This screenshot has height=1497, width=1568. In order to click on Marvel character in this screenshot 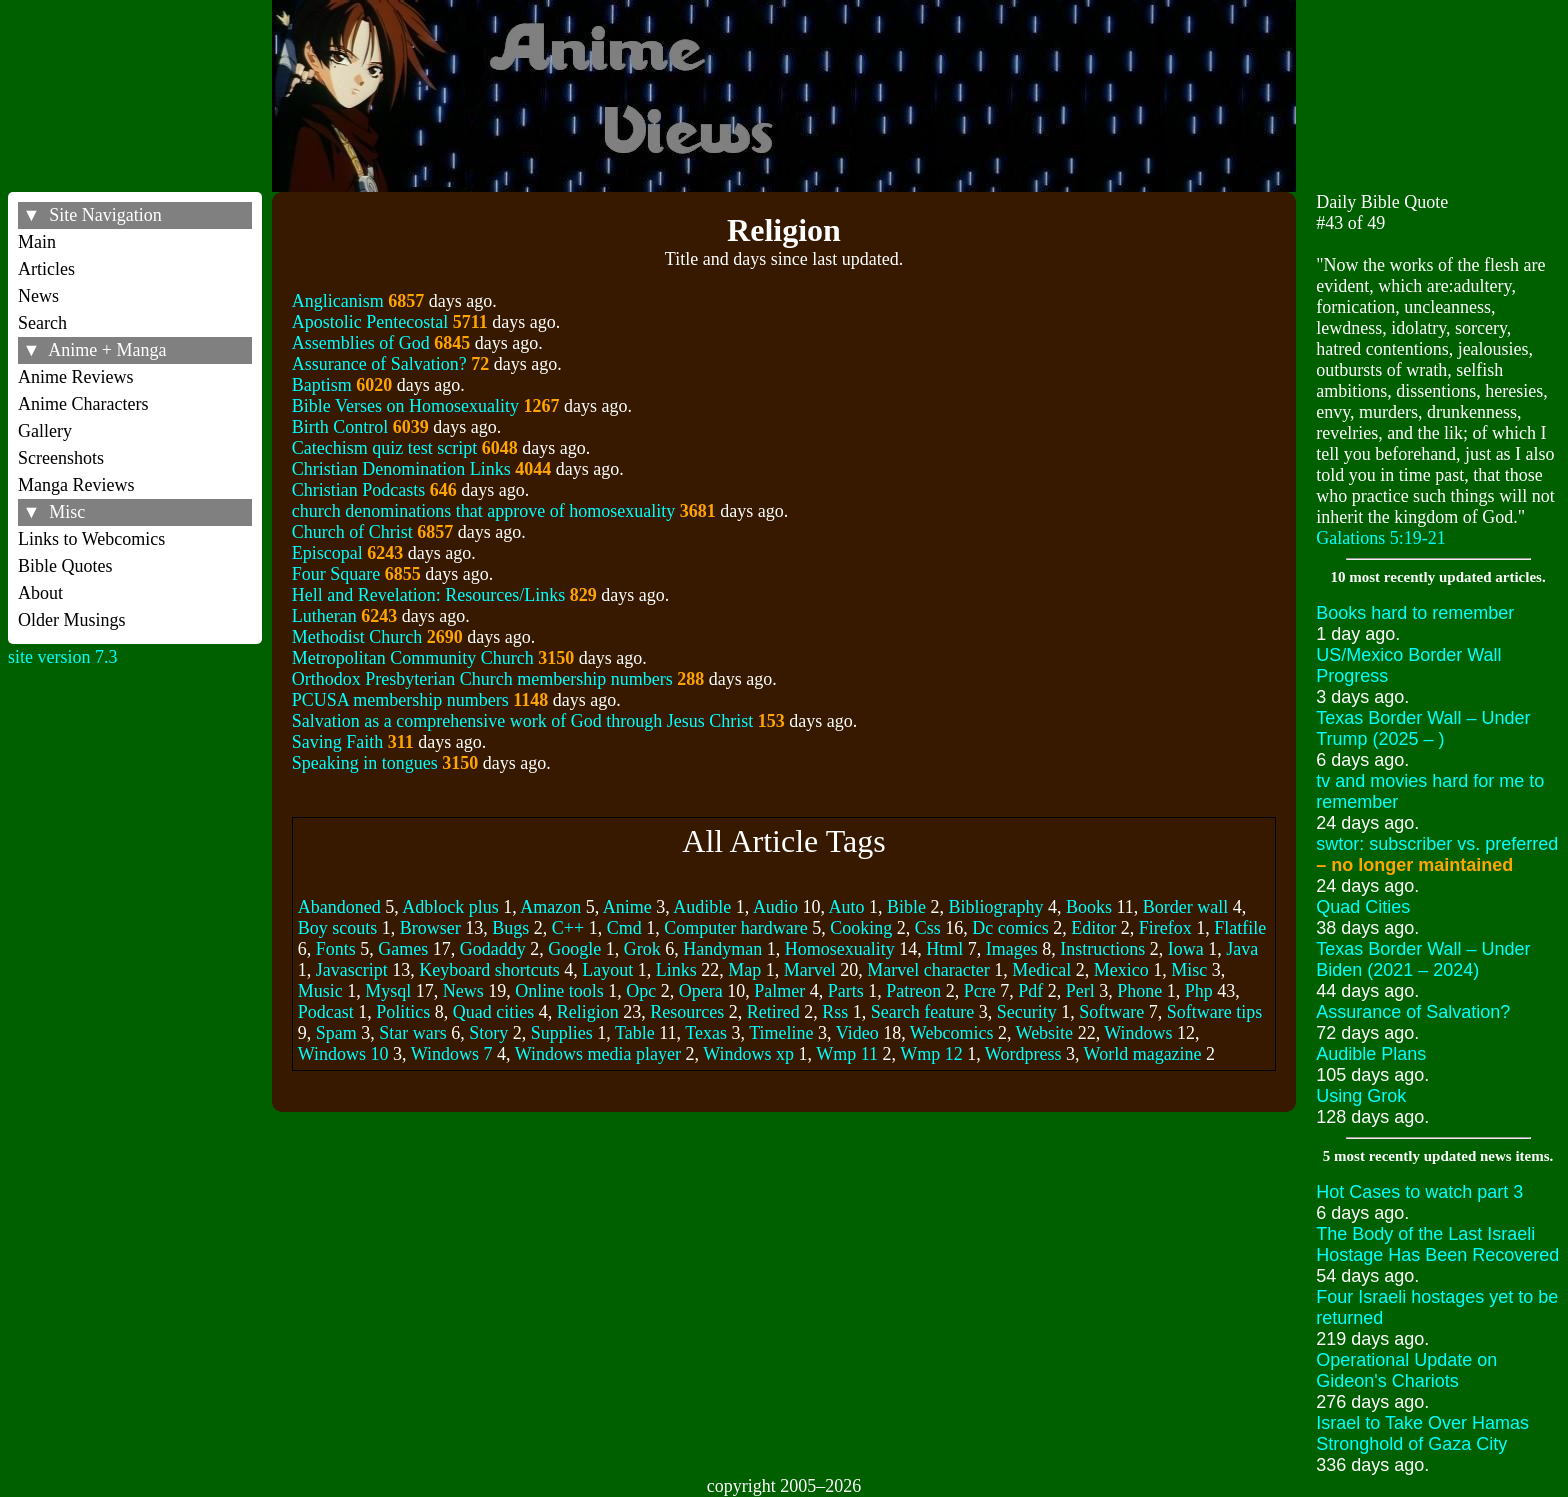, I will do `click(928, 970)`.